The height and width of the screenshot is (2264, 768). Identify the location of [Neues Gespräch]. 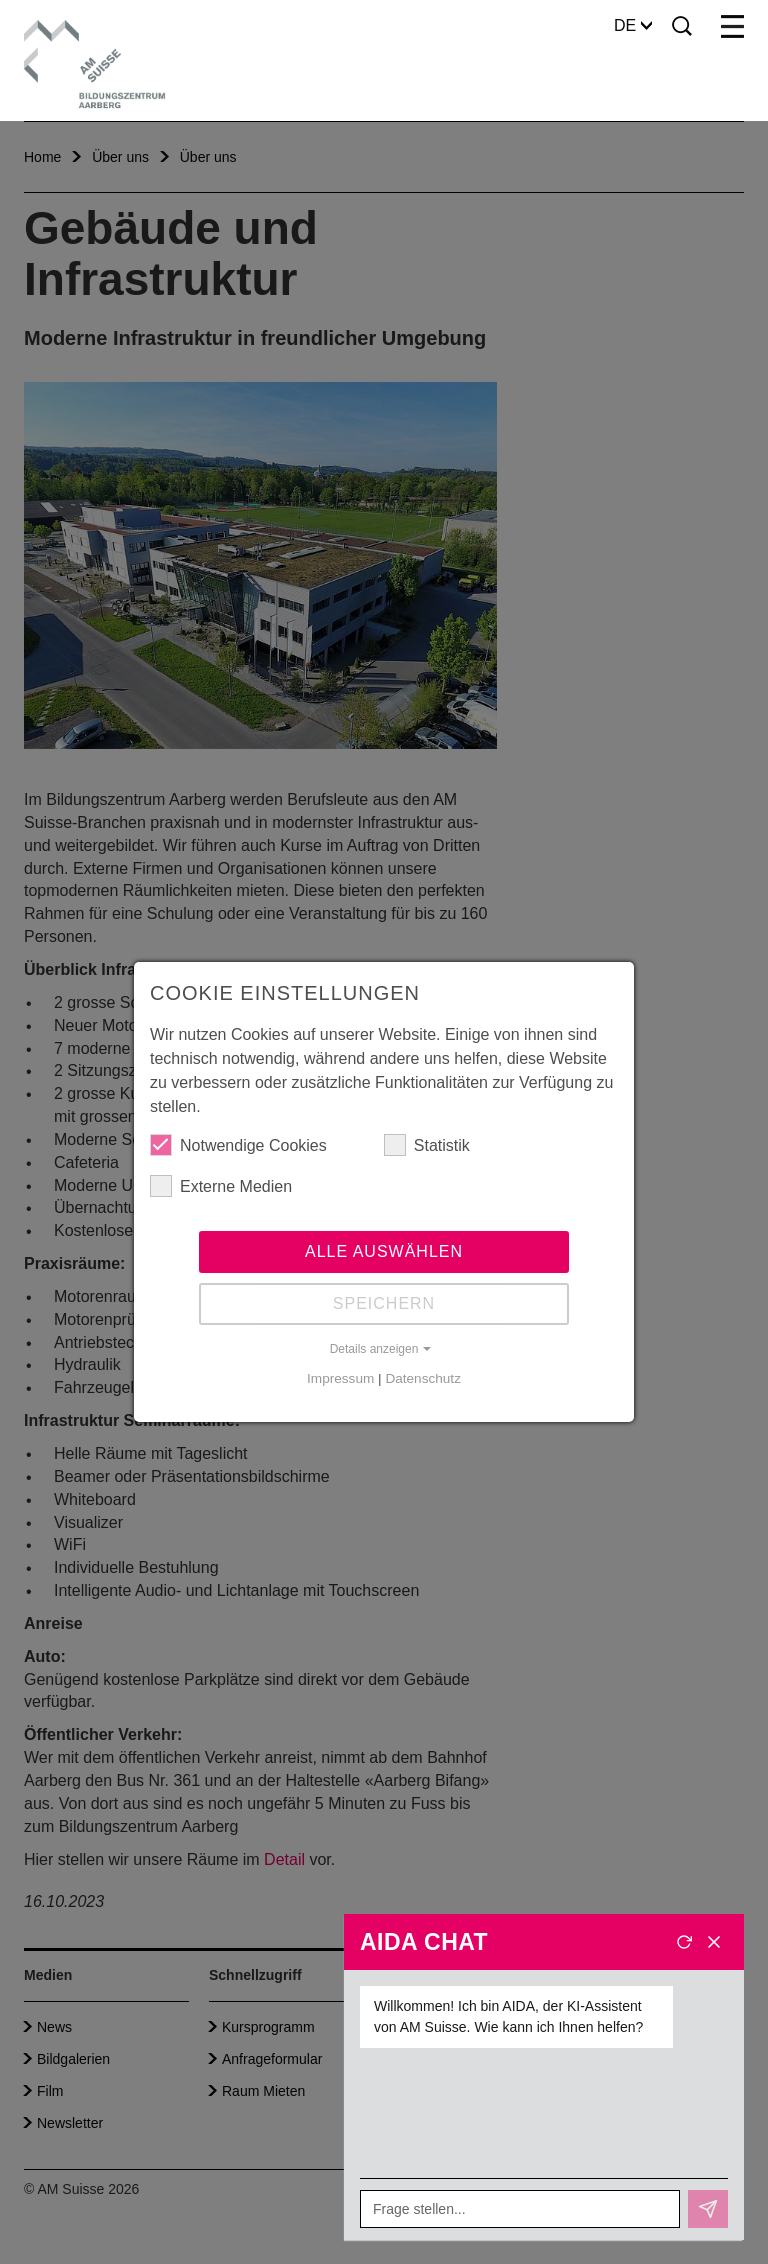
(684, 1942).